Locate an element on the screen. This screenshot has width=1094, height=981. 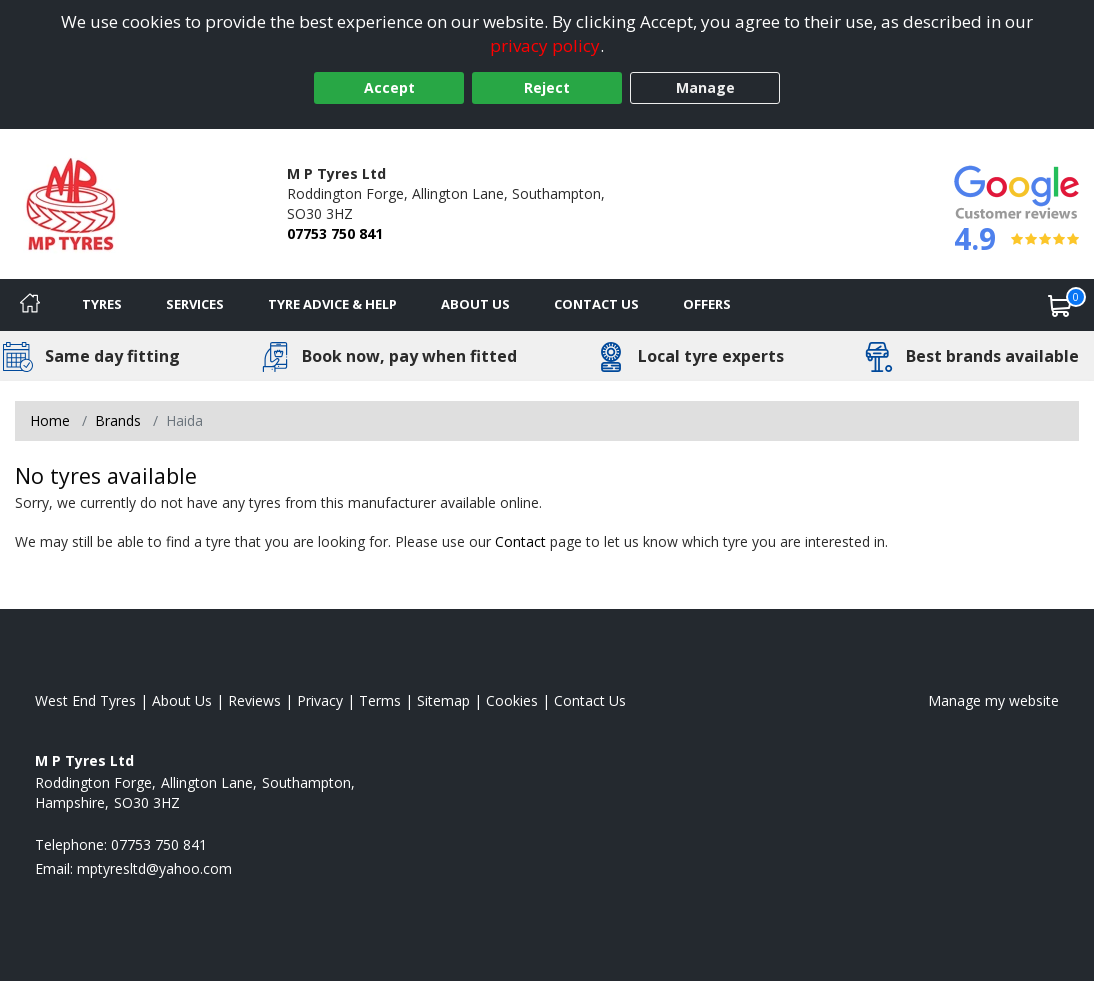
Sitemap [View Sitemap] is located at coordinates (443, 700).